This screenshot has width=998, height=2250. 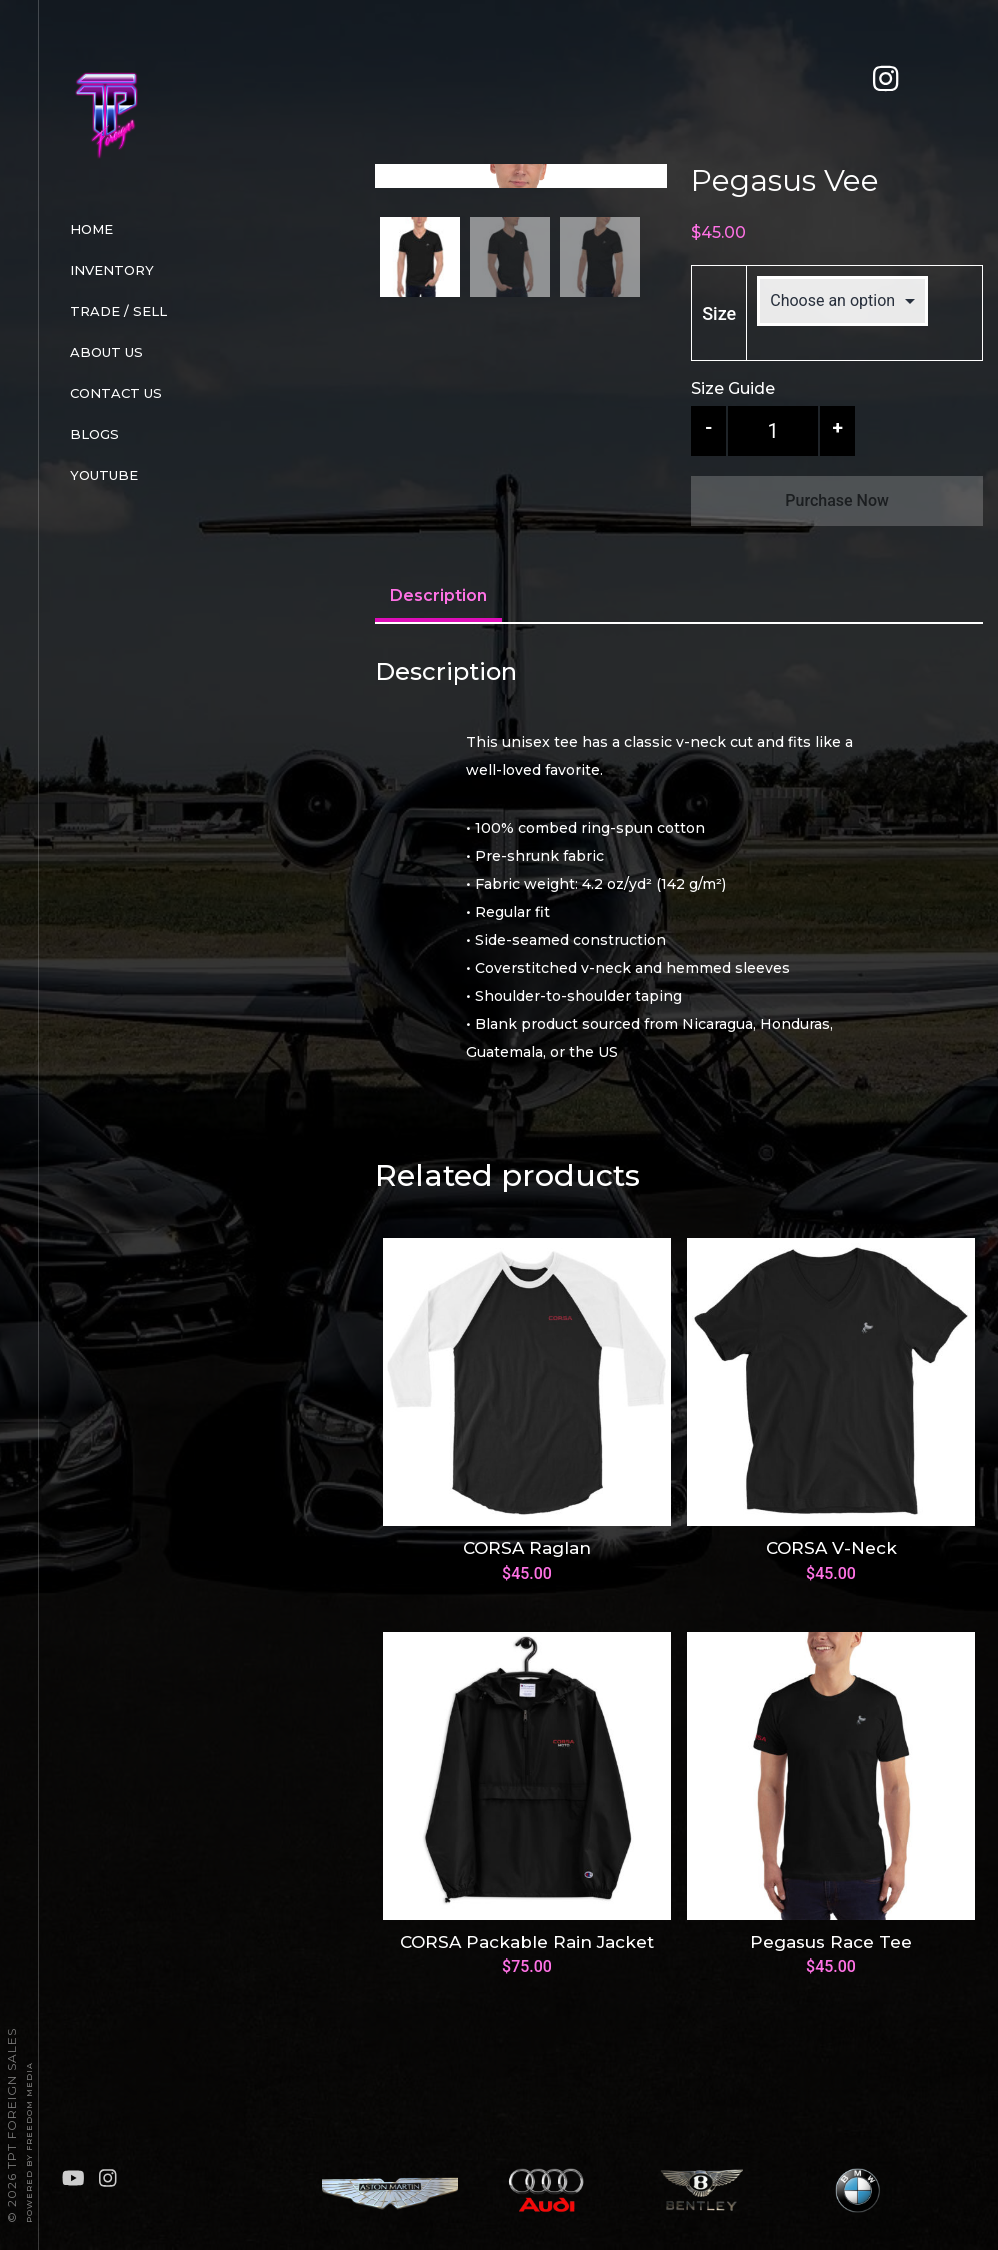 I want to click on Home, so click(x=91, y=229).